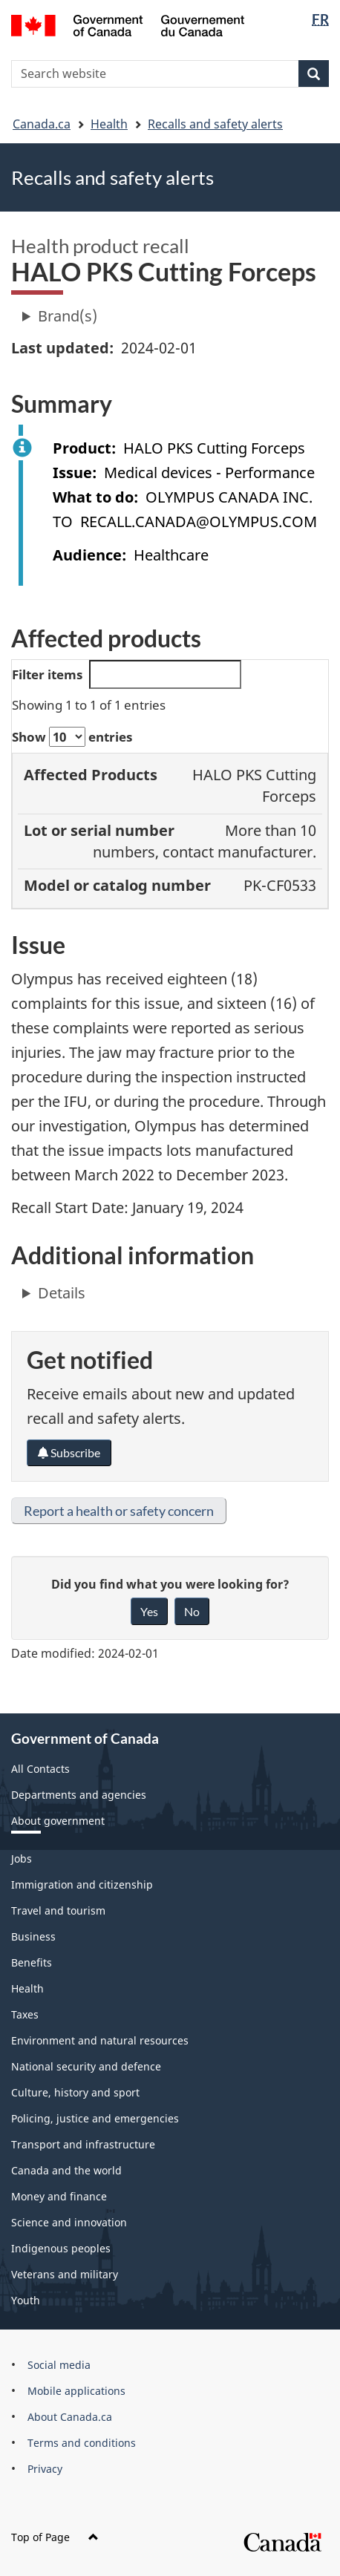  I want to click on Money and finance, so click(59, 2196).